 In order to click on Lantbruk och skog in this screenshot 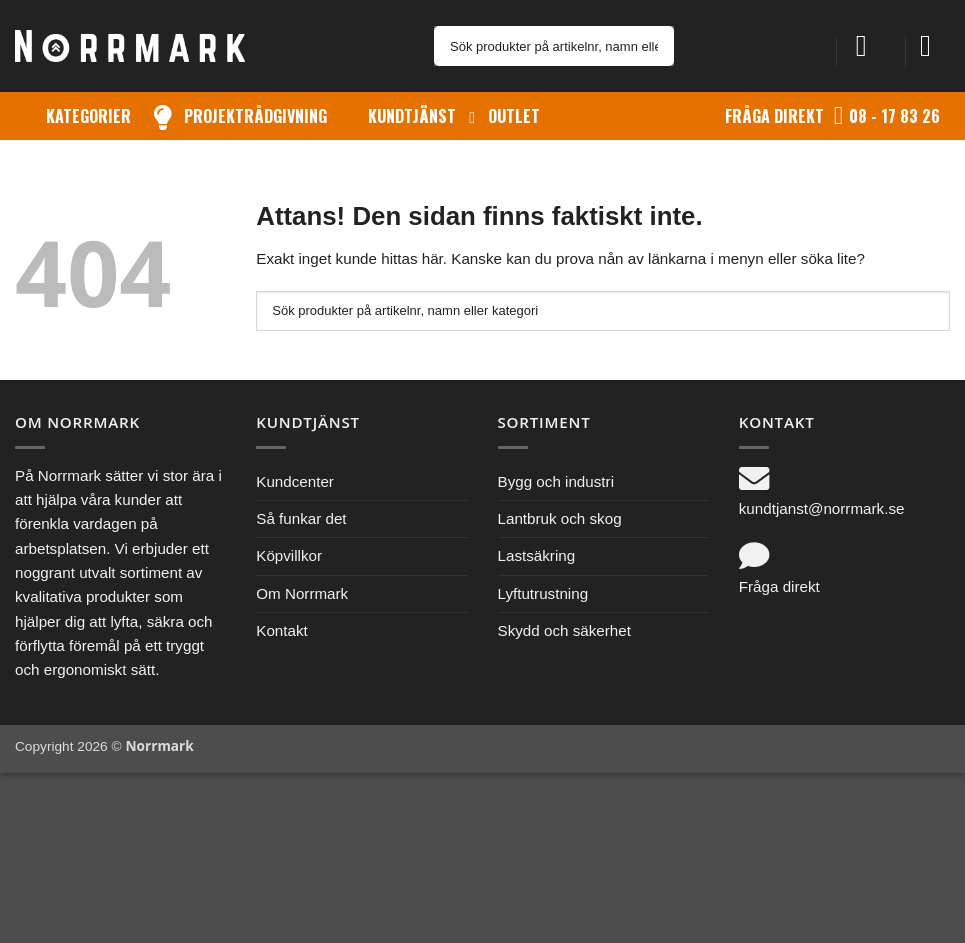, I will do `click(560, 518)`.